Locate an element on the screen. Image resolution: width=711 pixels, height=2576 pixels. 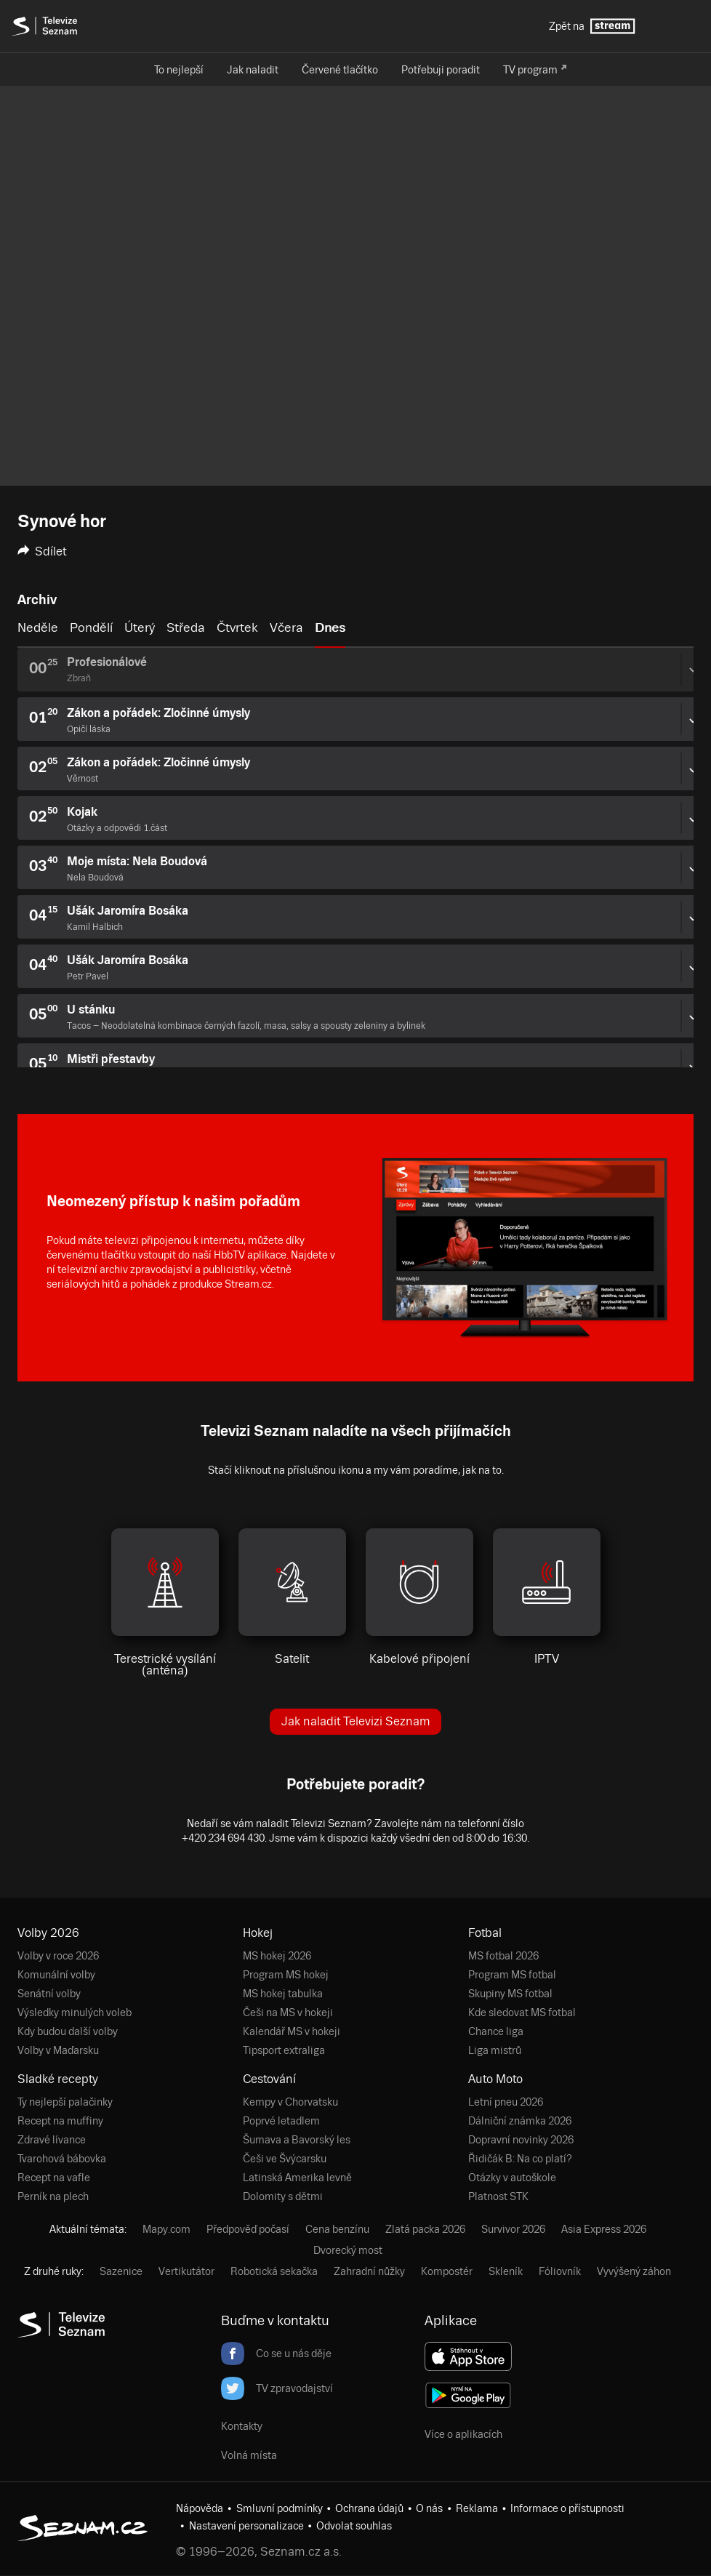
Předpověď počasí is located at coordinates (247, 2229).